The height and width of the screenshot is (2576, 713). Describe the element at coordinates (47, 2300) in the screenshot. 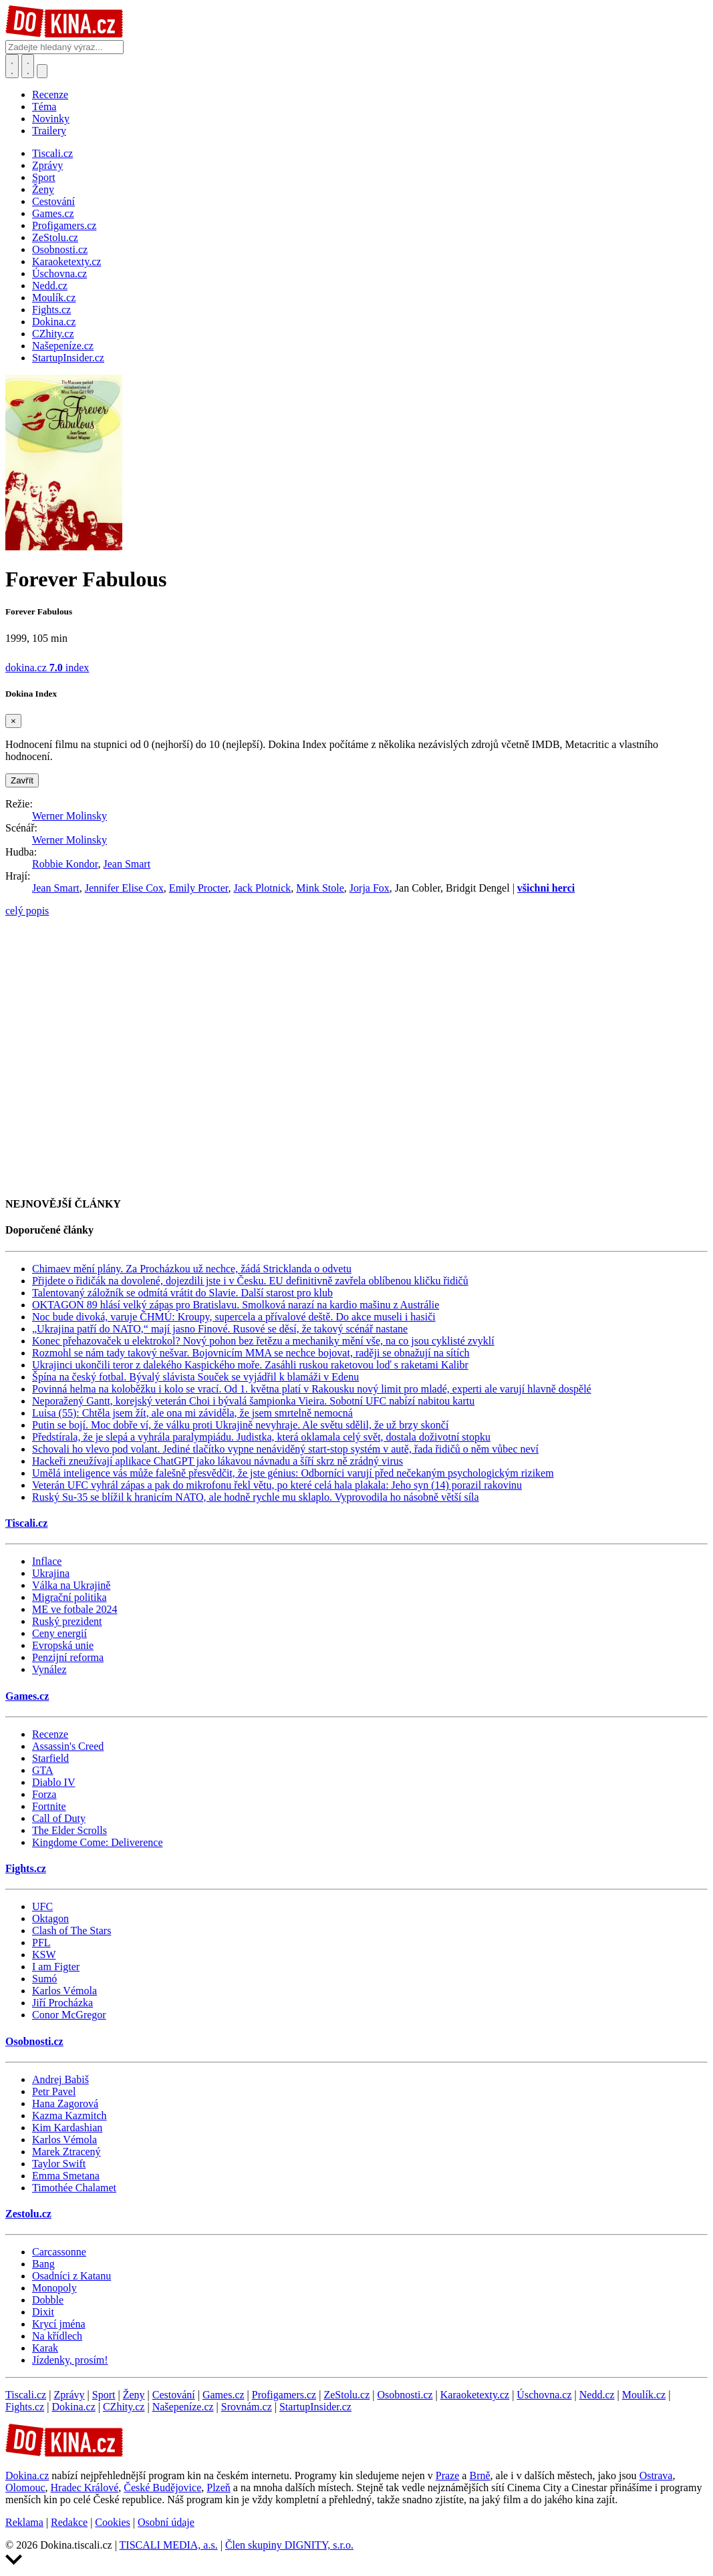

I see `Dobble` at that location.